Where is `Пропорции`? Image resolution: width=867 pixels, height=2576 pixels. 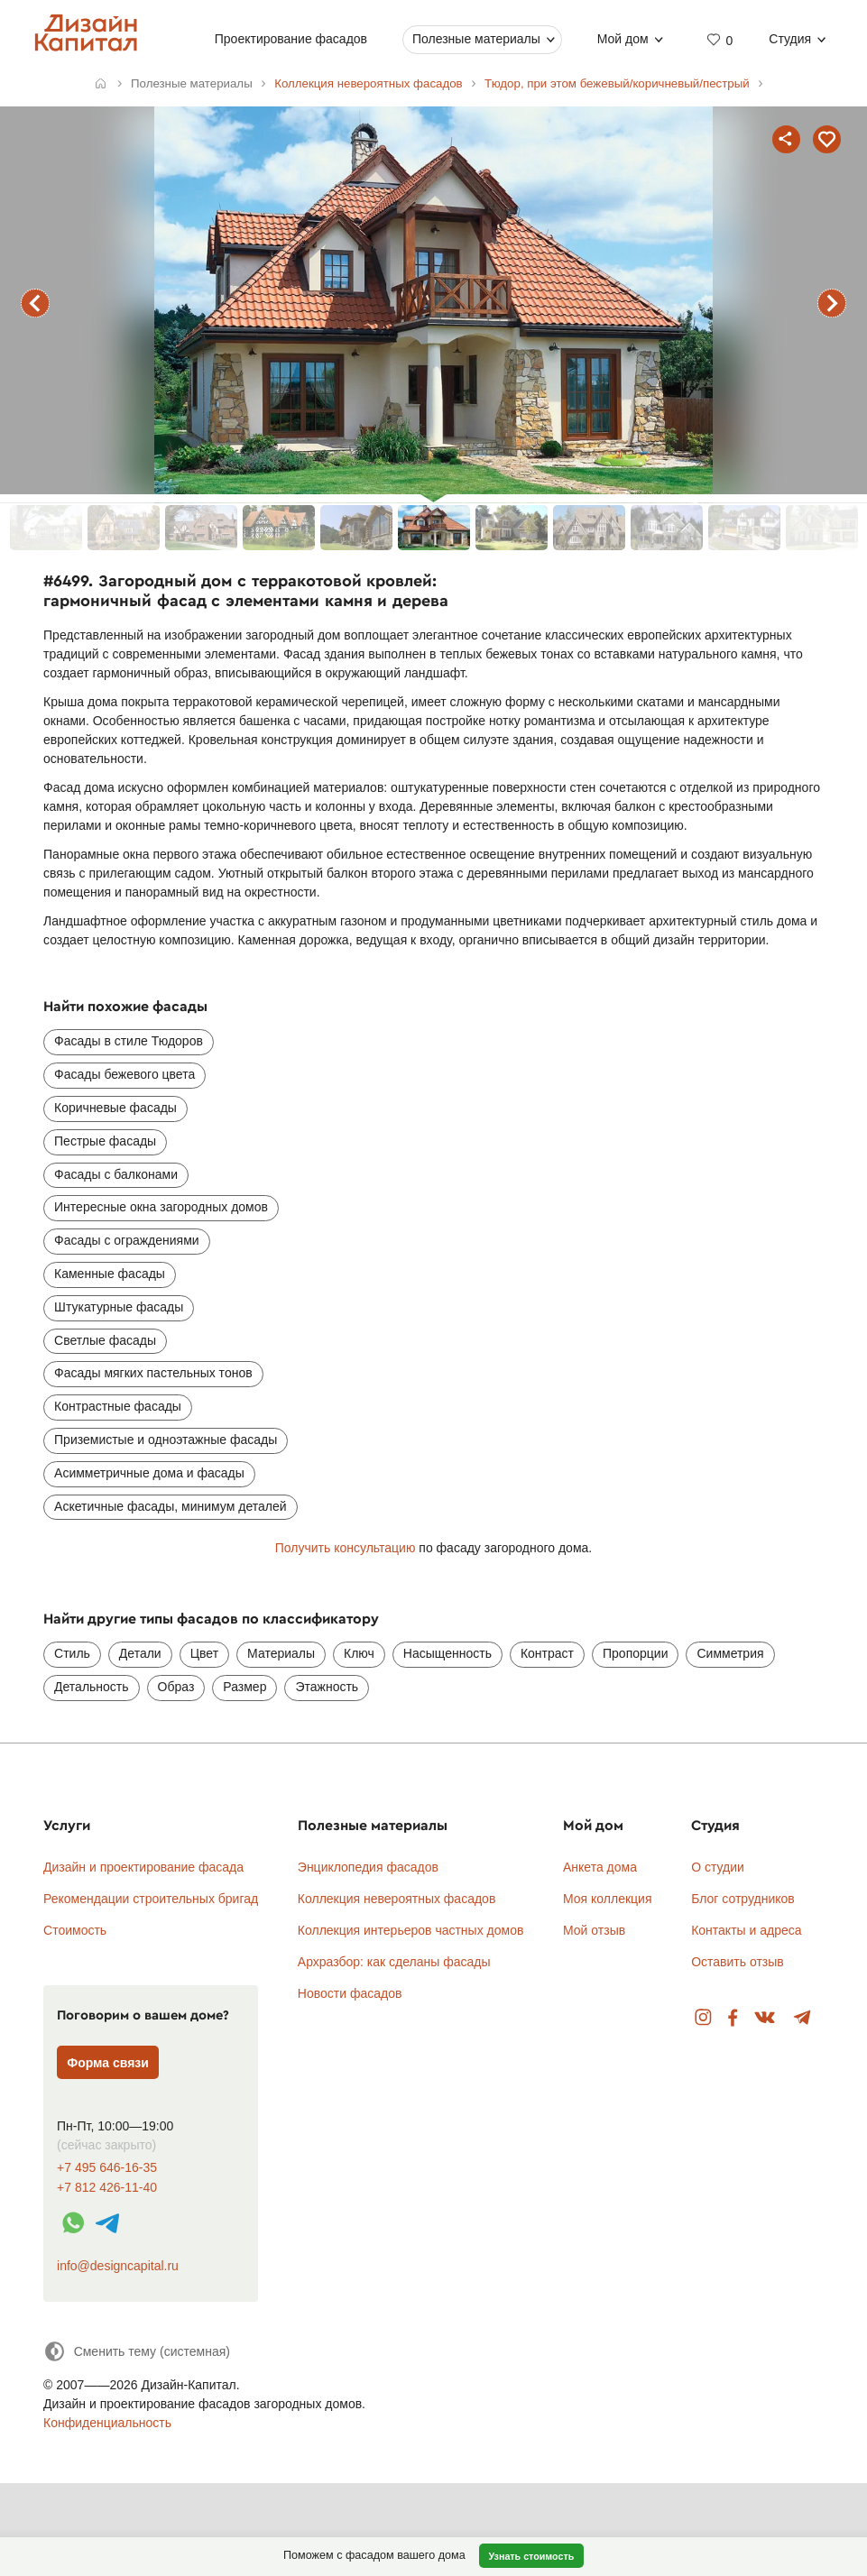
Пропорции is located at coordinates (635, 1653).